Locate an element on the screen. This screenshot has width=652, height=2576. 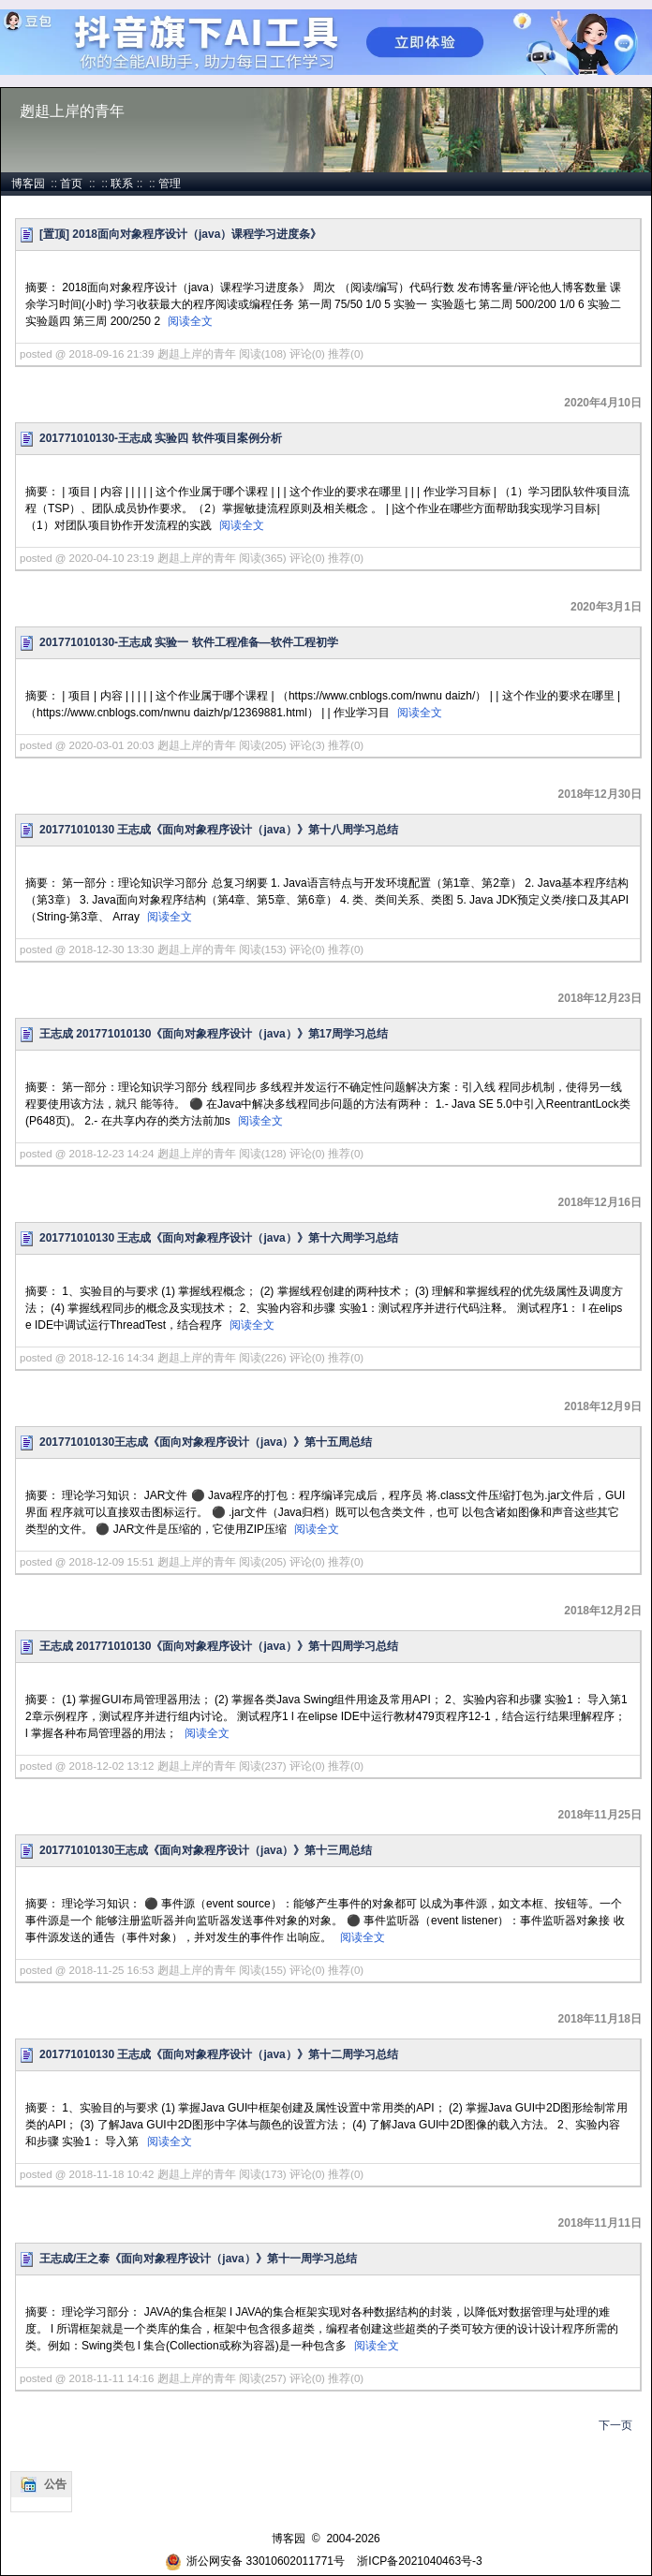
2018年12月23日 is located at coordinates (600, 998).